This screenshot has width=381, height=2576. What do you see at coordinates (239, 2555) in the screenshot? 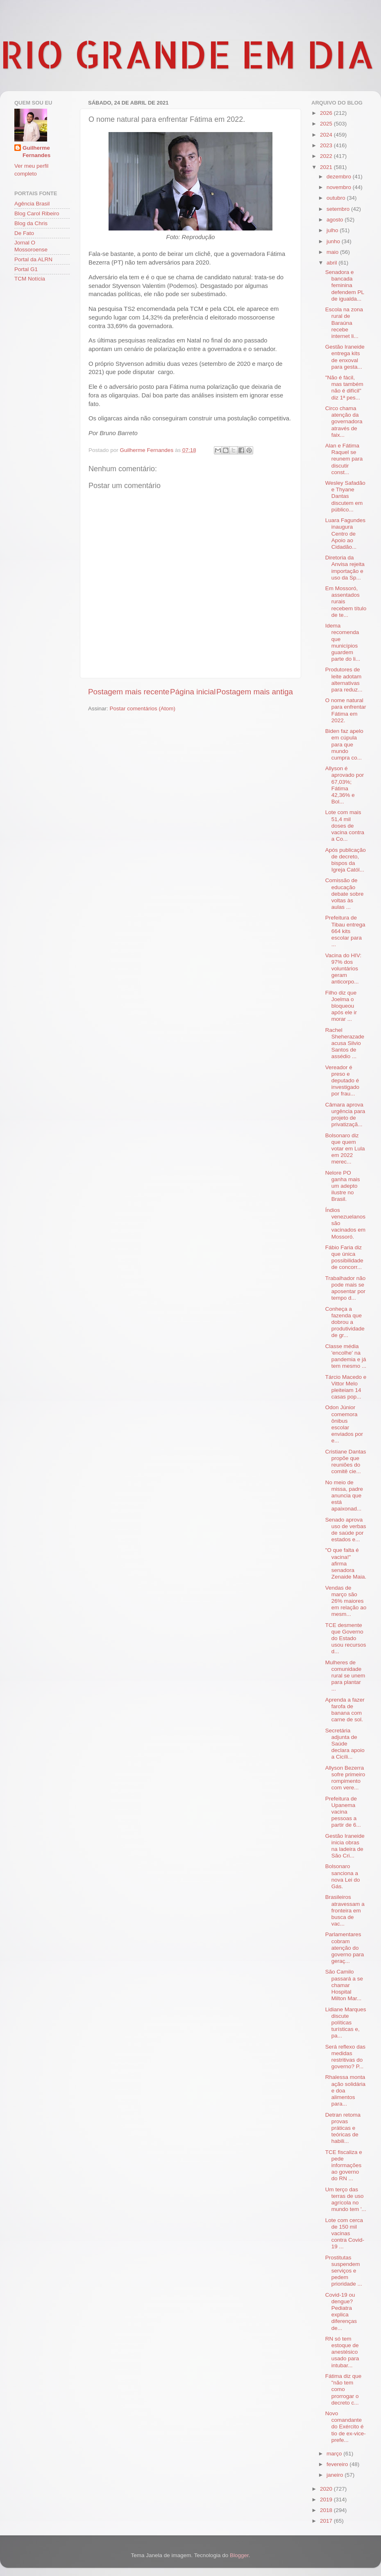
I see `Blogger` at bounding box center [239, 2555].